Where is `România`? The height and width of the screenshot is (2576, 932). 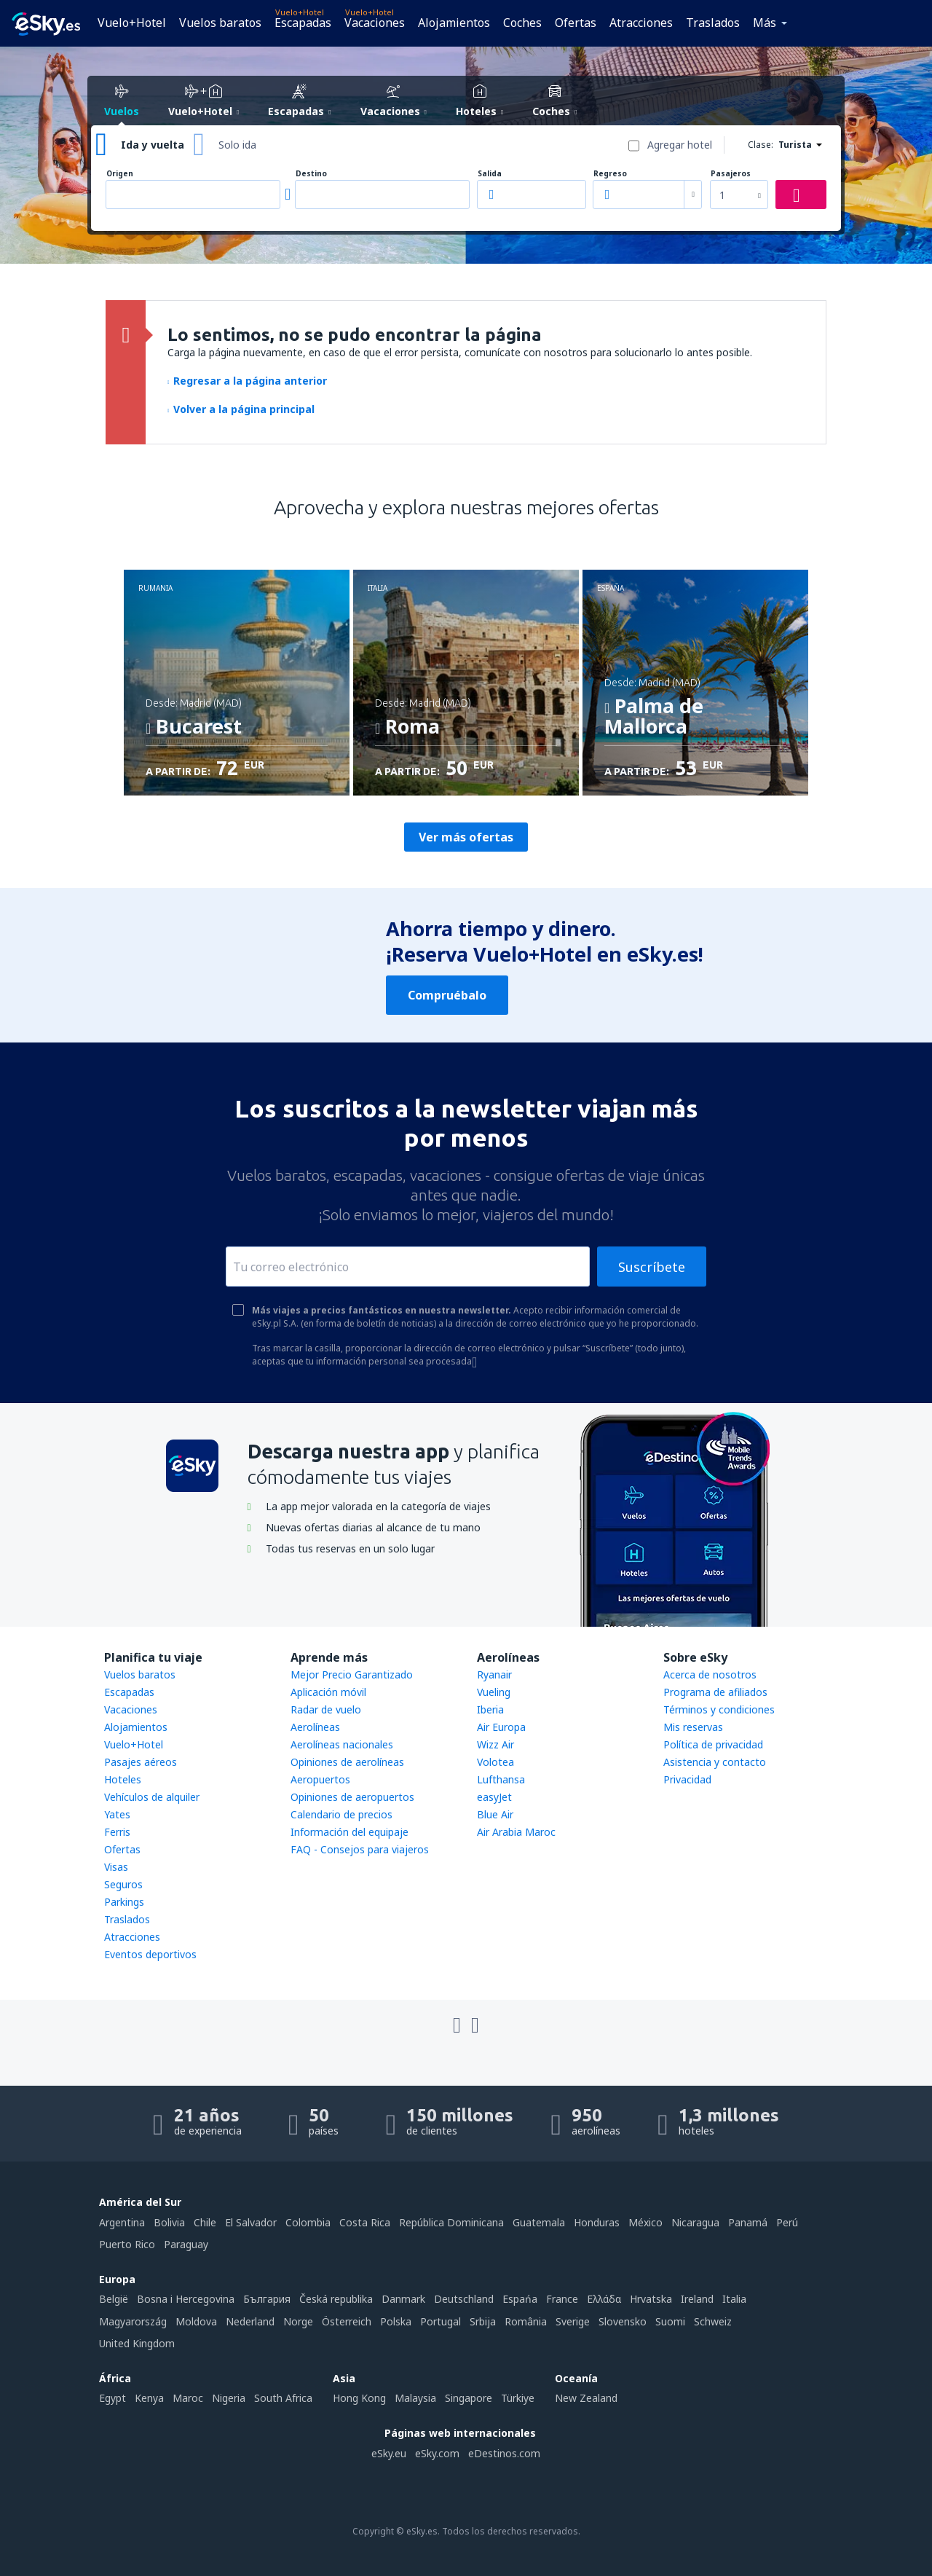
România is located at coordinates (526, 2321).